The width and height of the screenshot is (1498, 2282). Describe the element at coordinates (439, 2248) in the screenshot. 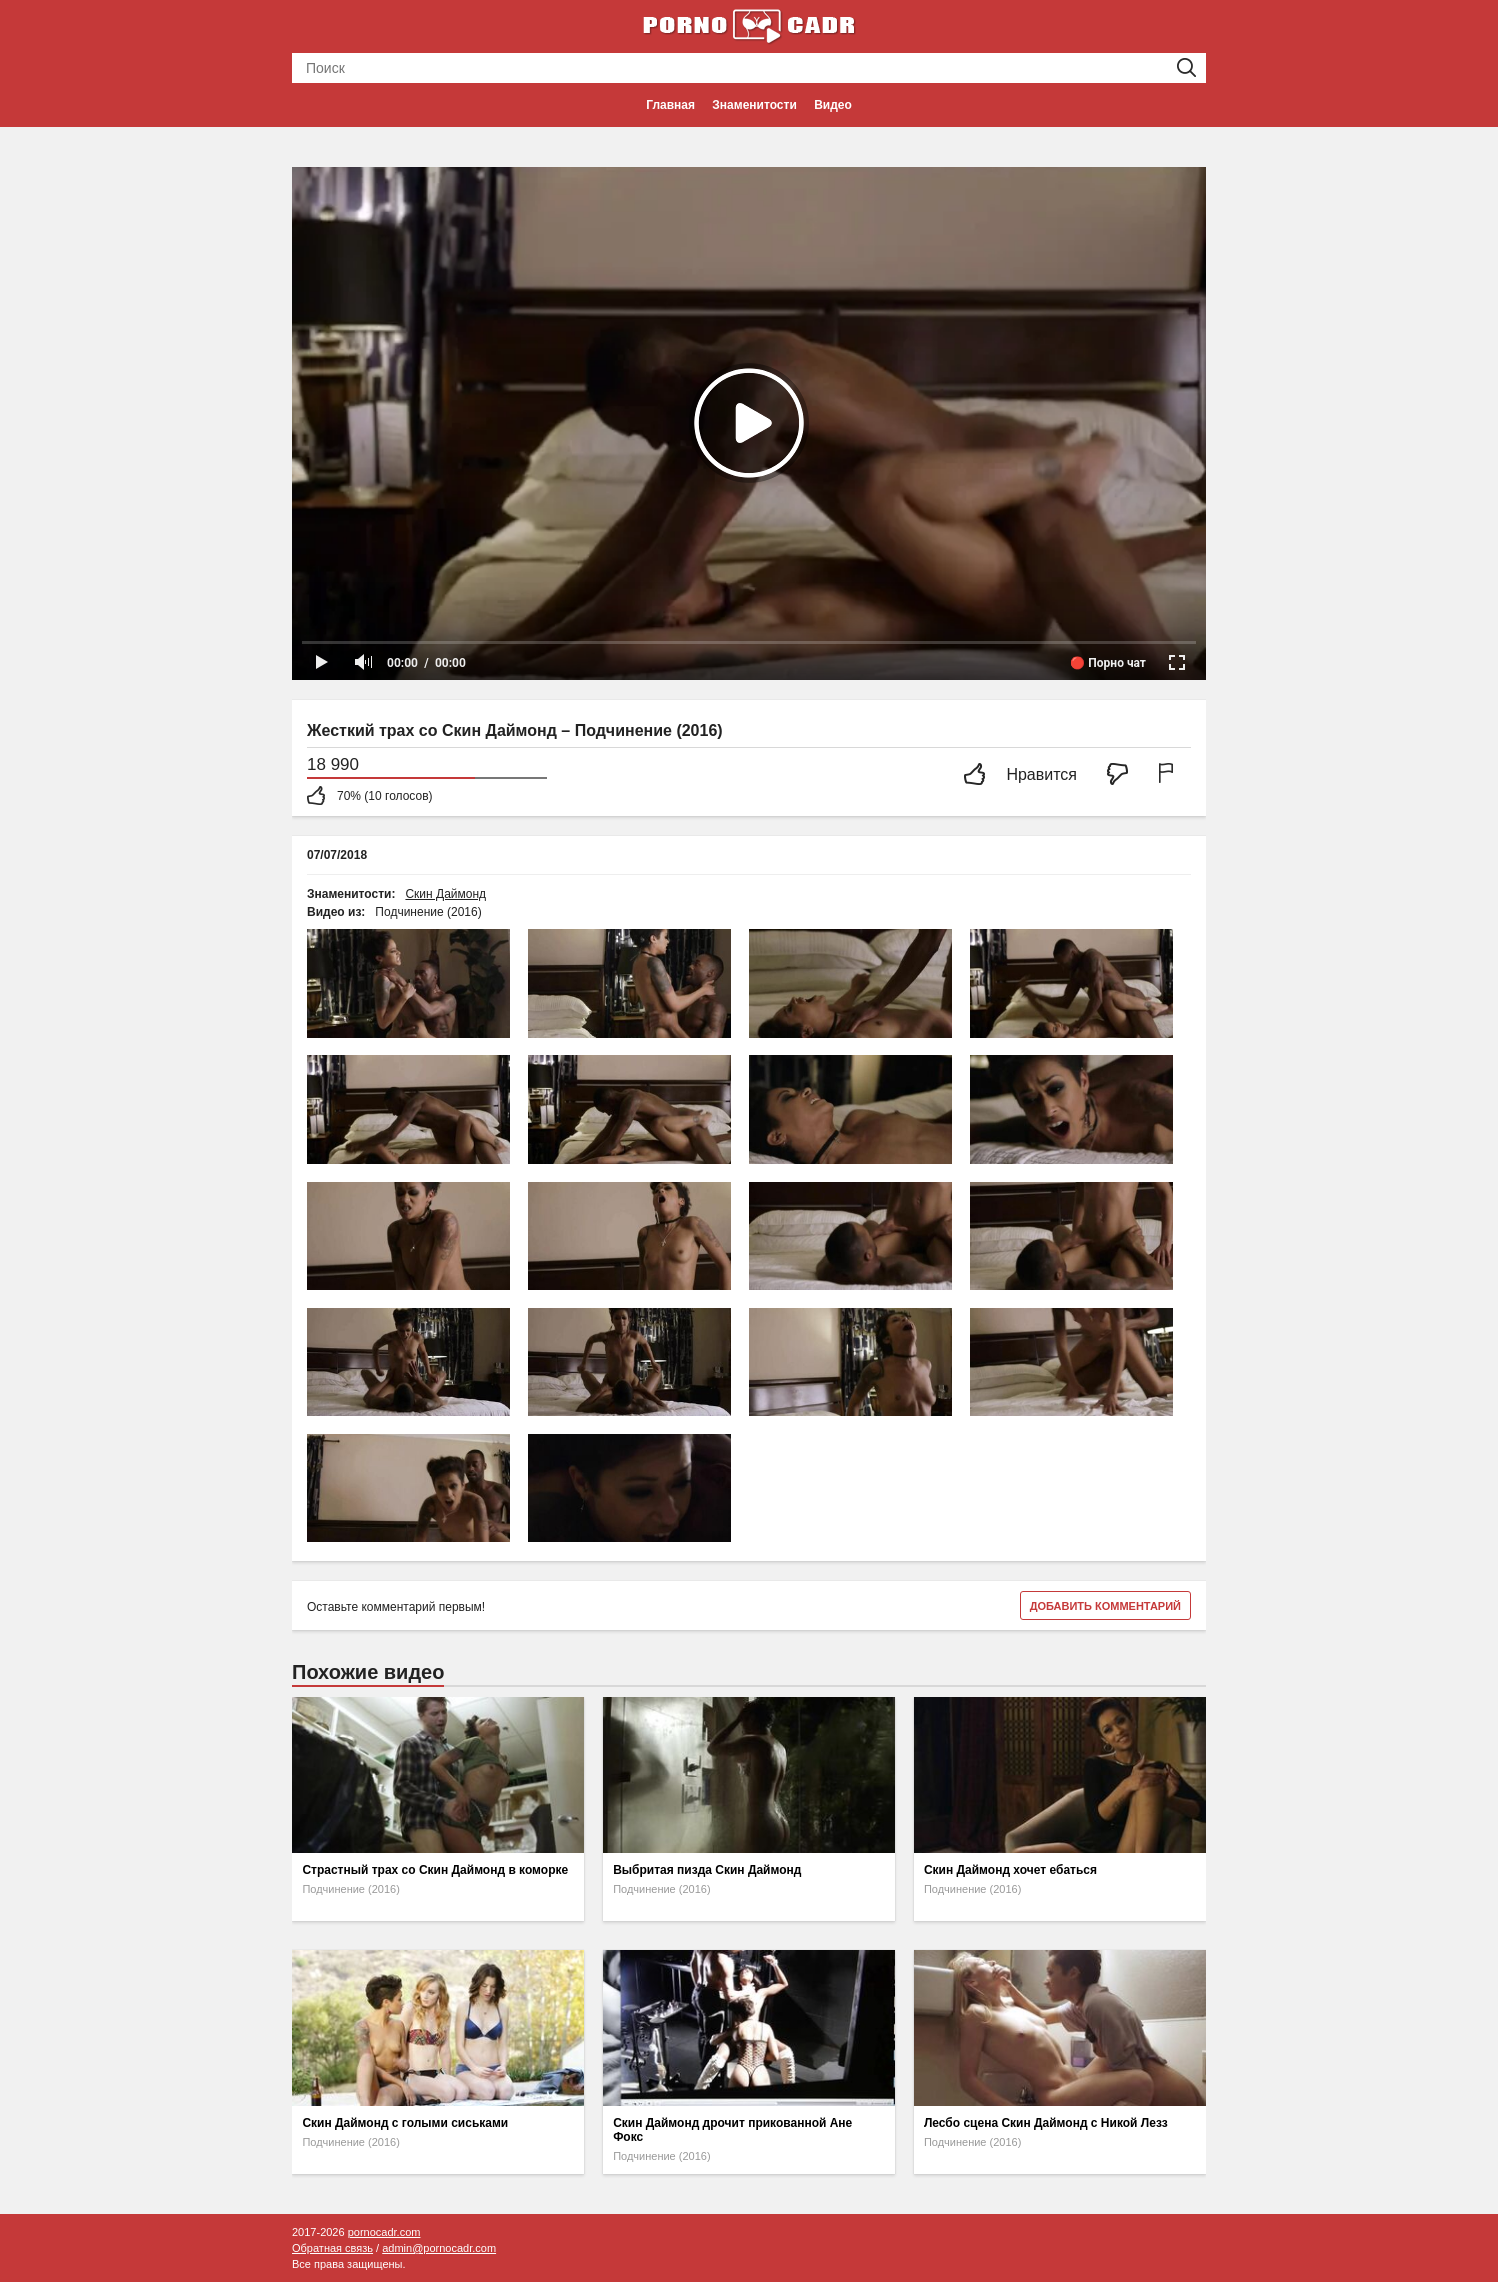

I see `admin@pornocadr.com` at that location.